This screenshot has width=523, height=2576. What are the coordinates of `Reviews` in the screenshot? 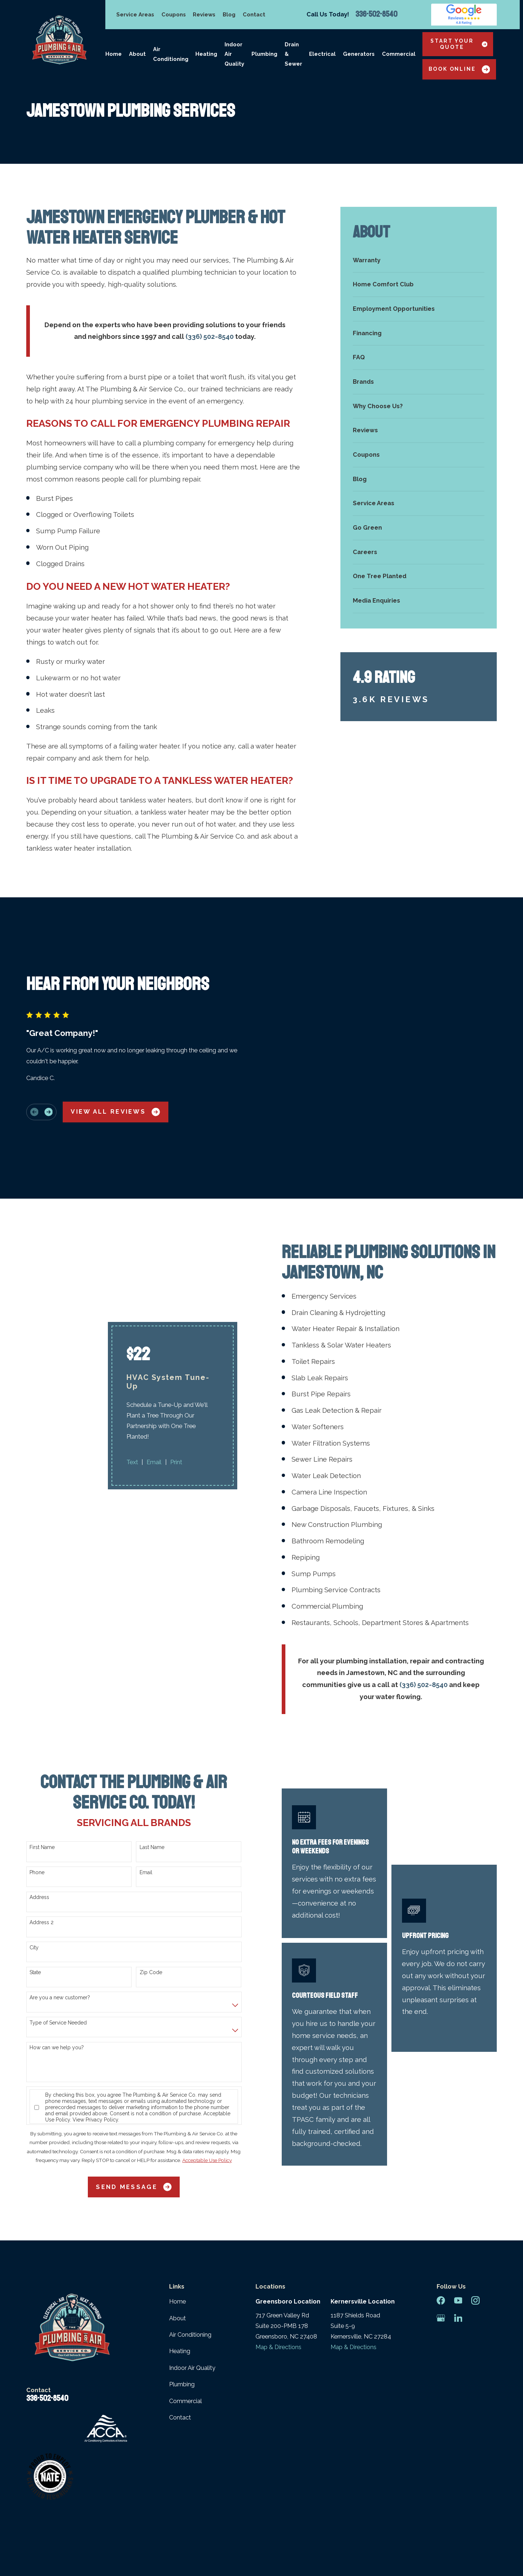 It's located at (204, 14).